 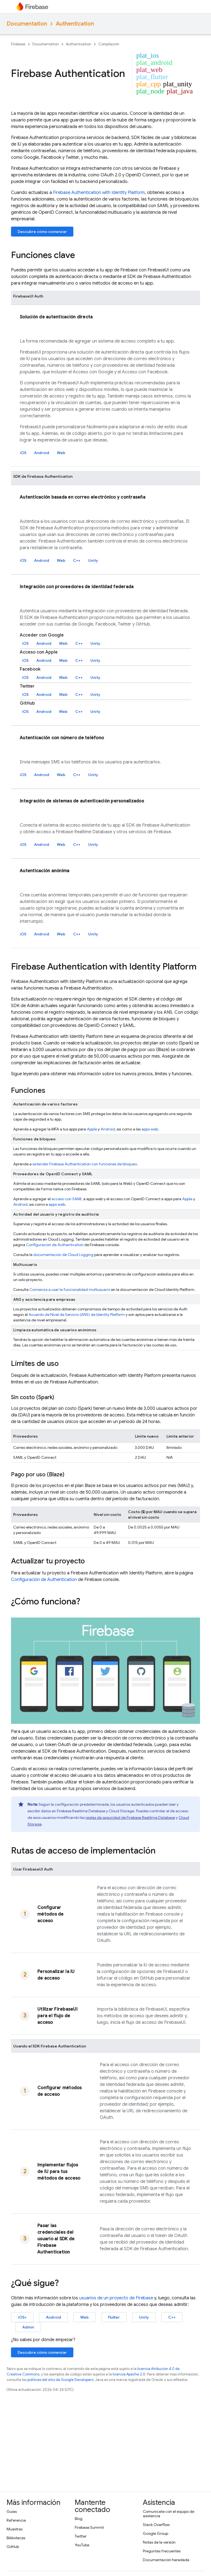 I want to click on Firebase Summit, so click(x=89, y=2527).